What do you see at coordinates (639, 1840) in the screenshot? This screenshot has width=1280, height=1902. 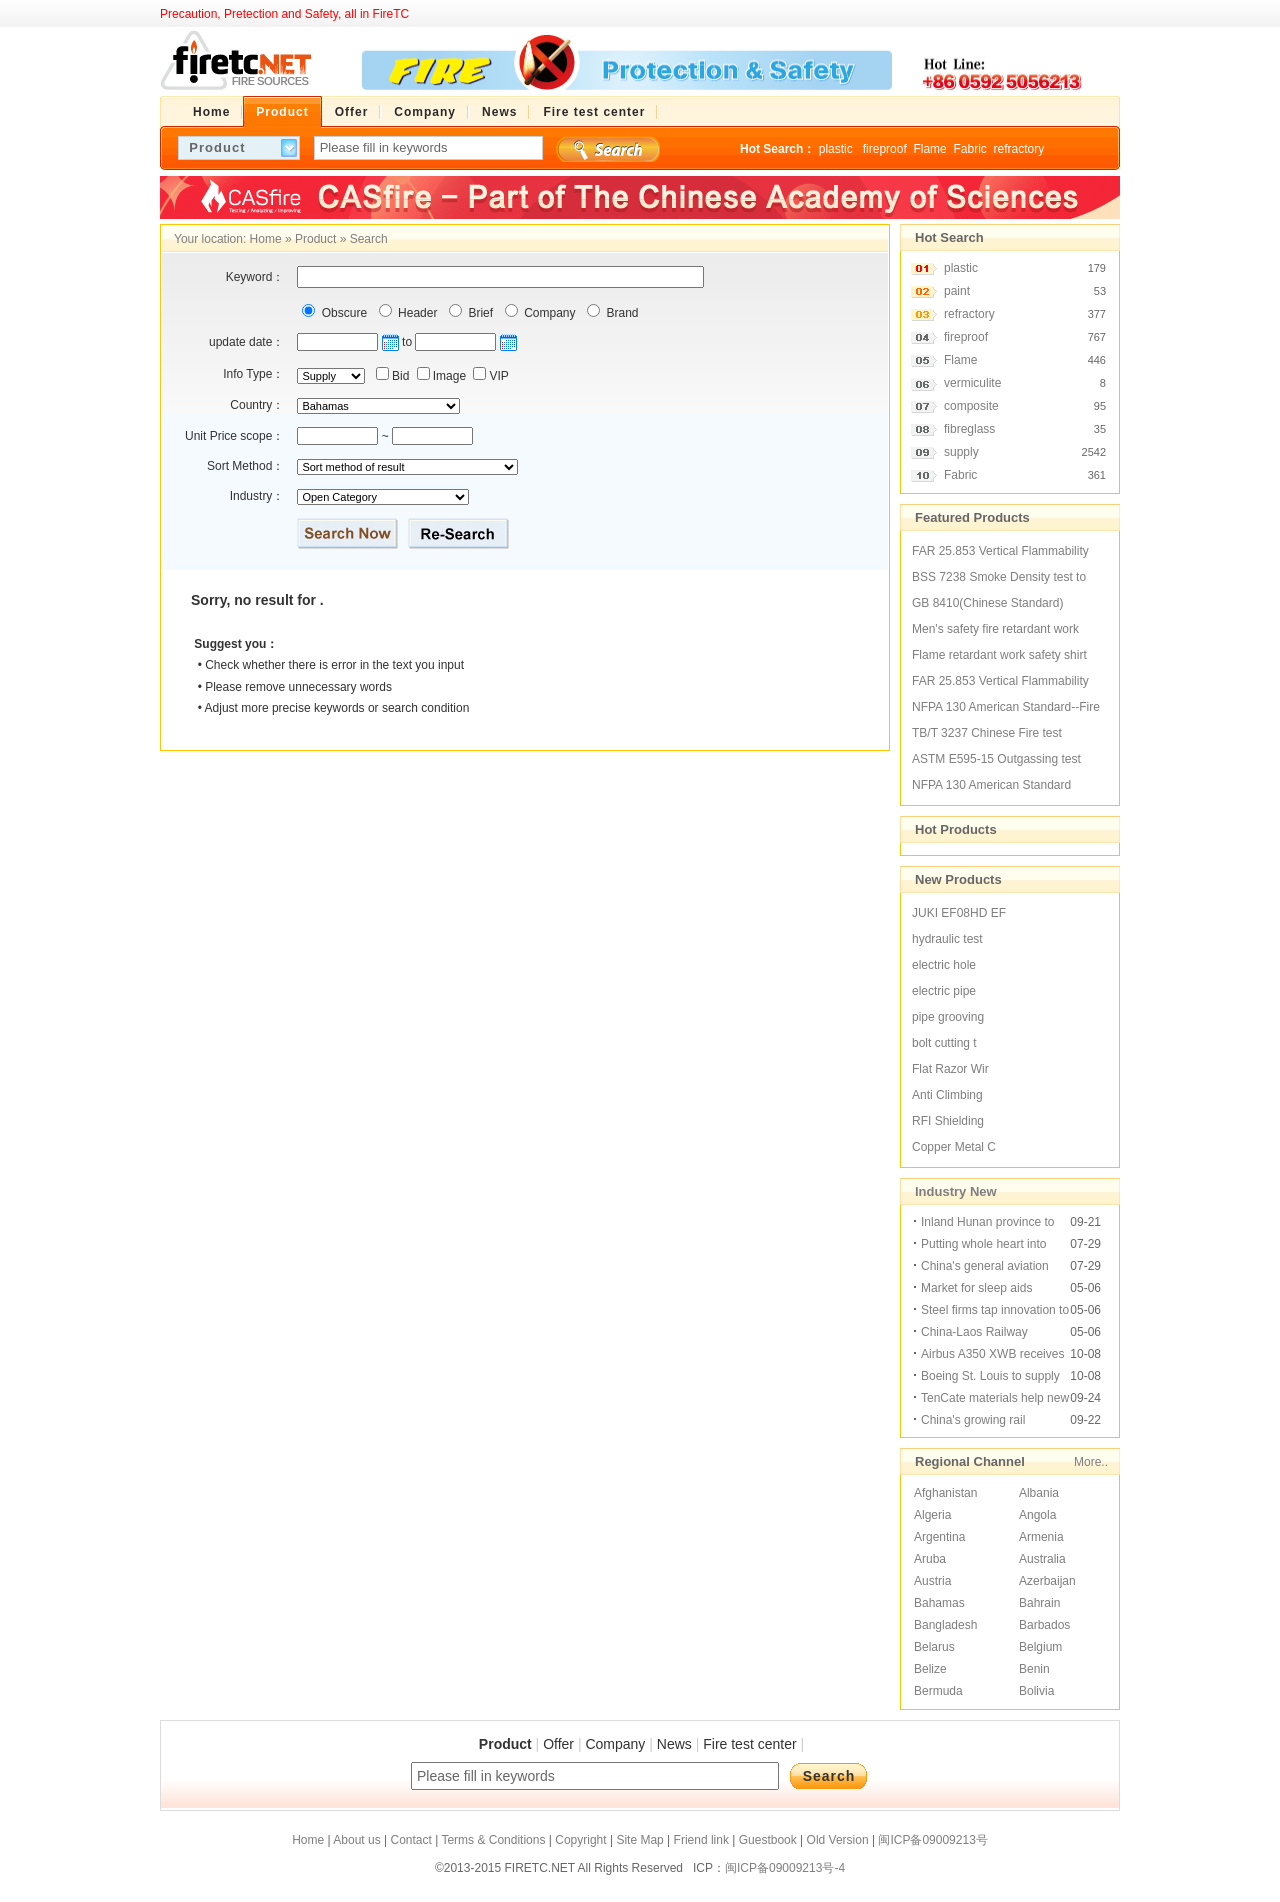 I see `Site Map` at bounding box center [639, 1840].